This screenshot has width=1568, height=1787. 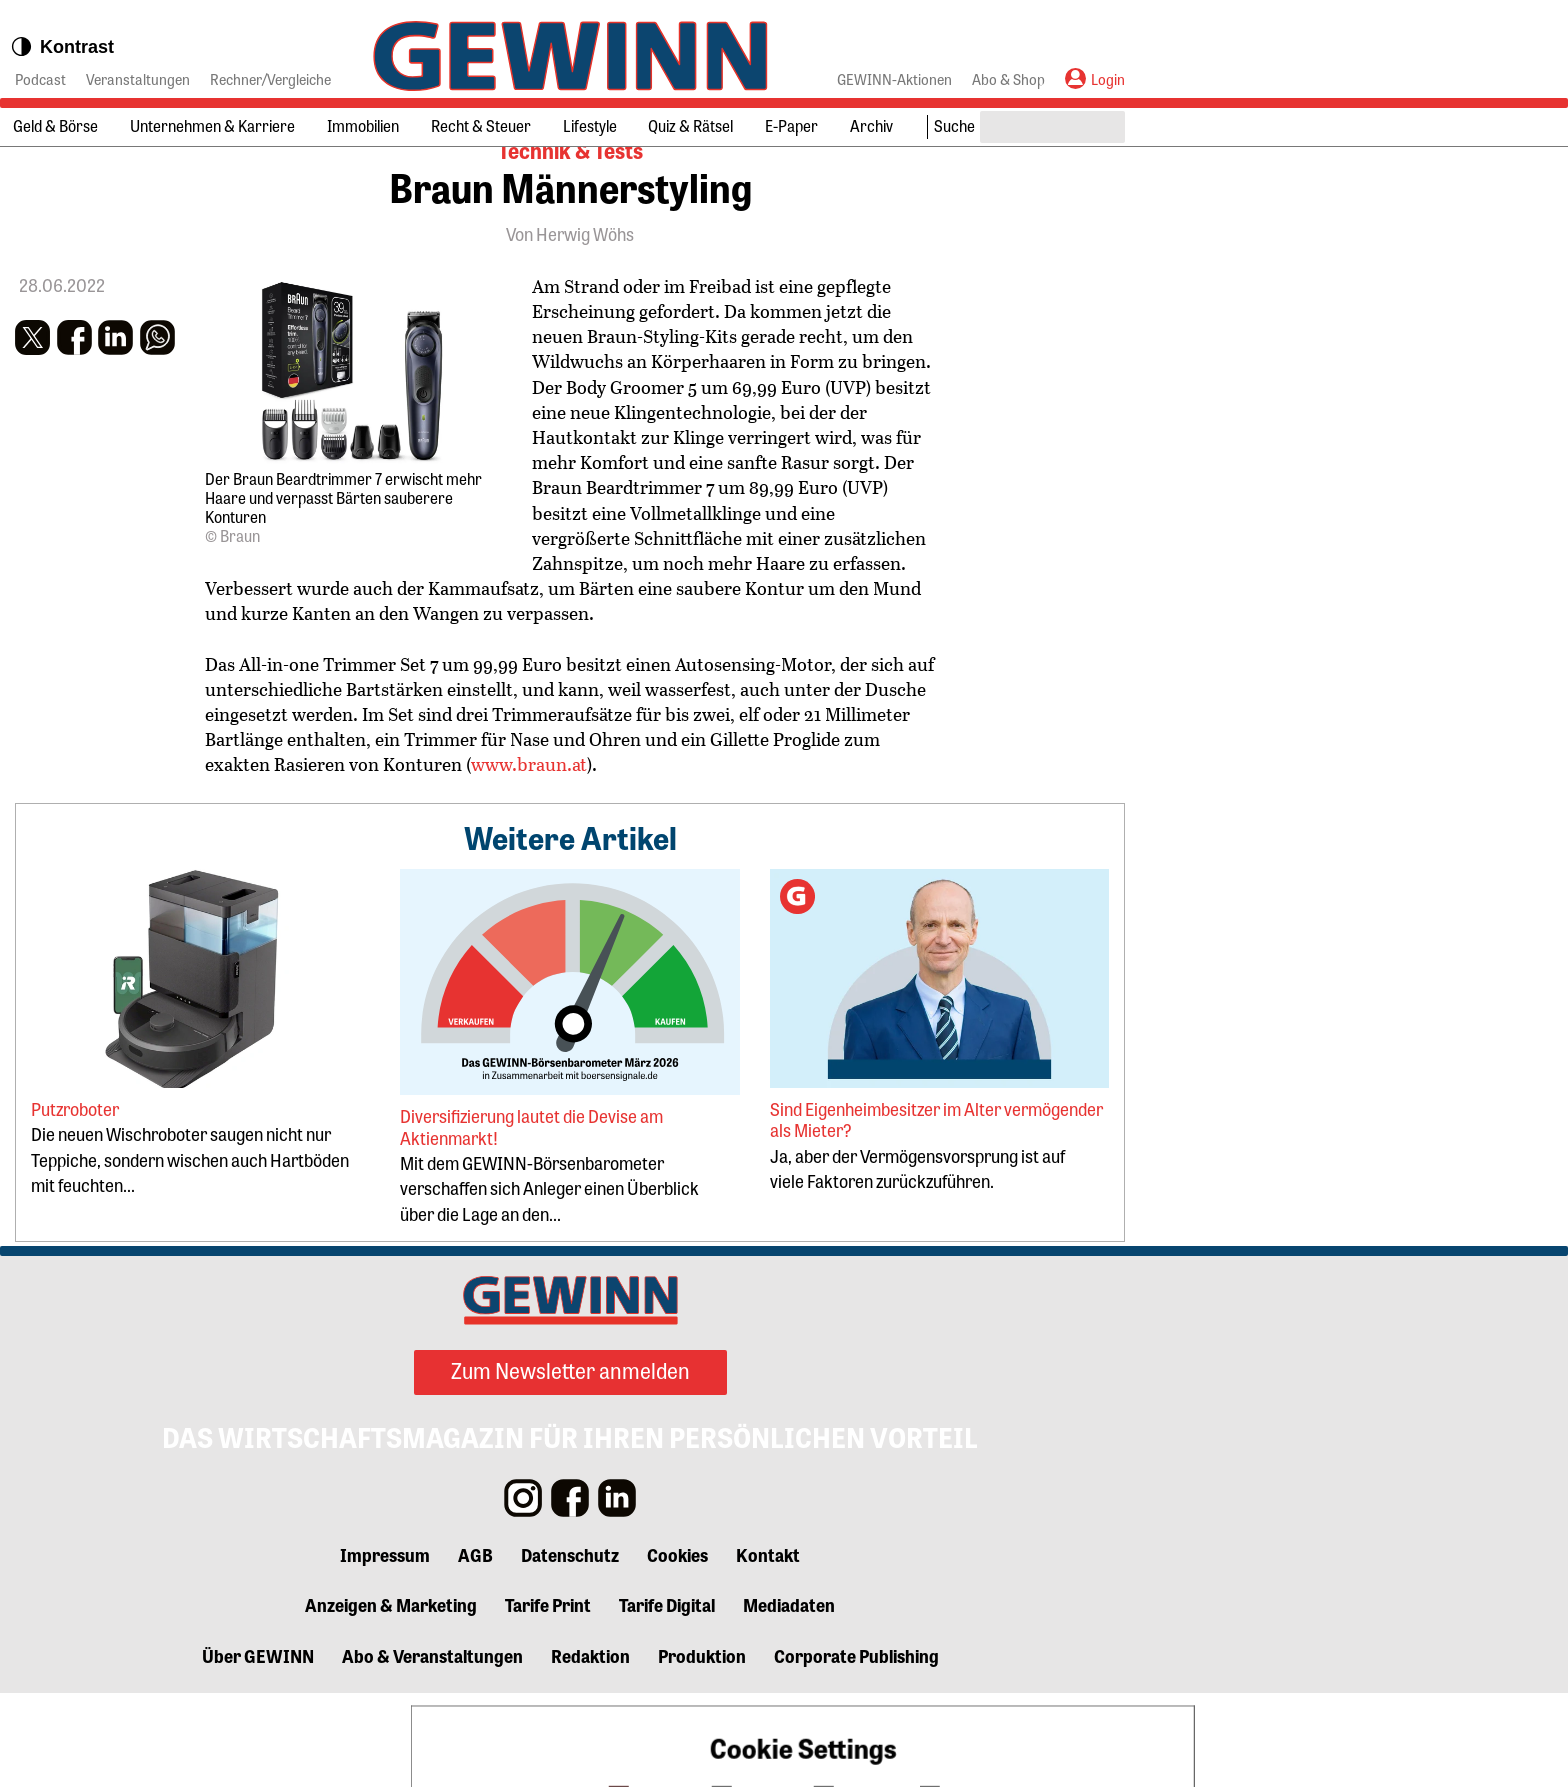 What do you see at coordinates (391, 1698) in the screenshot?
I see `Anzeigen & Marketing` at bounding box center [391, 1698].